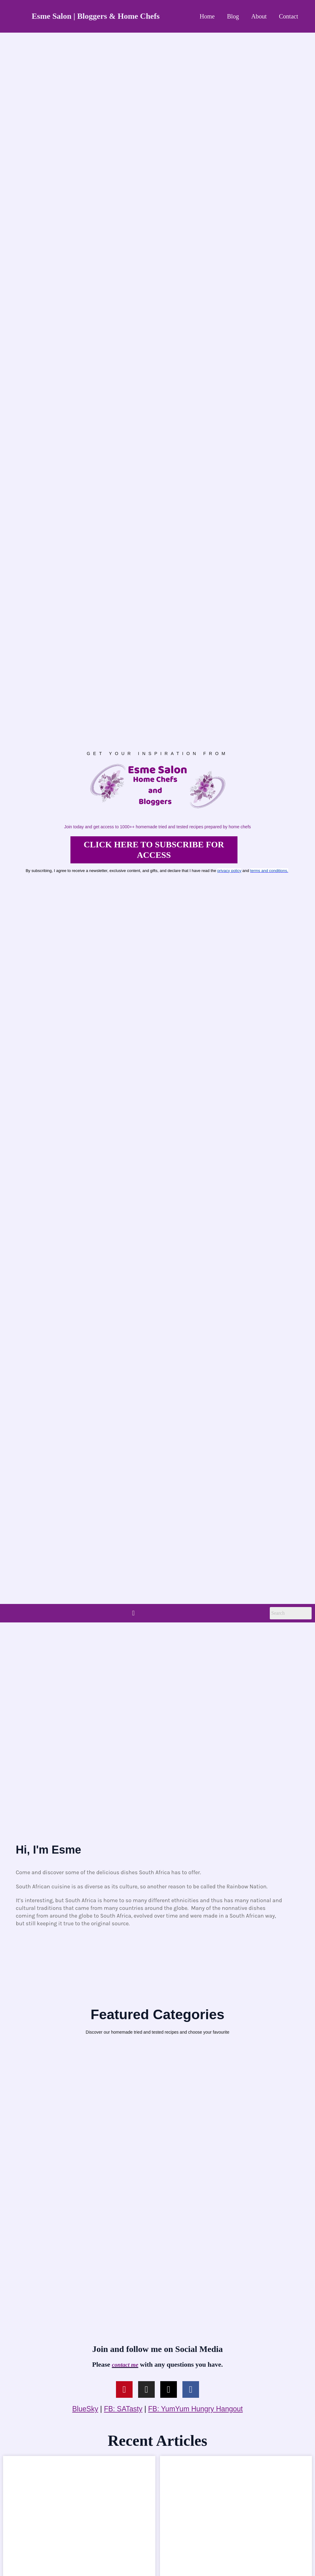  I want to click on BlueSky, so click(85, 2409).